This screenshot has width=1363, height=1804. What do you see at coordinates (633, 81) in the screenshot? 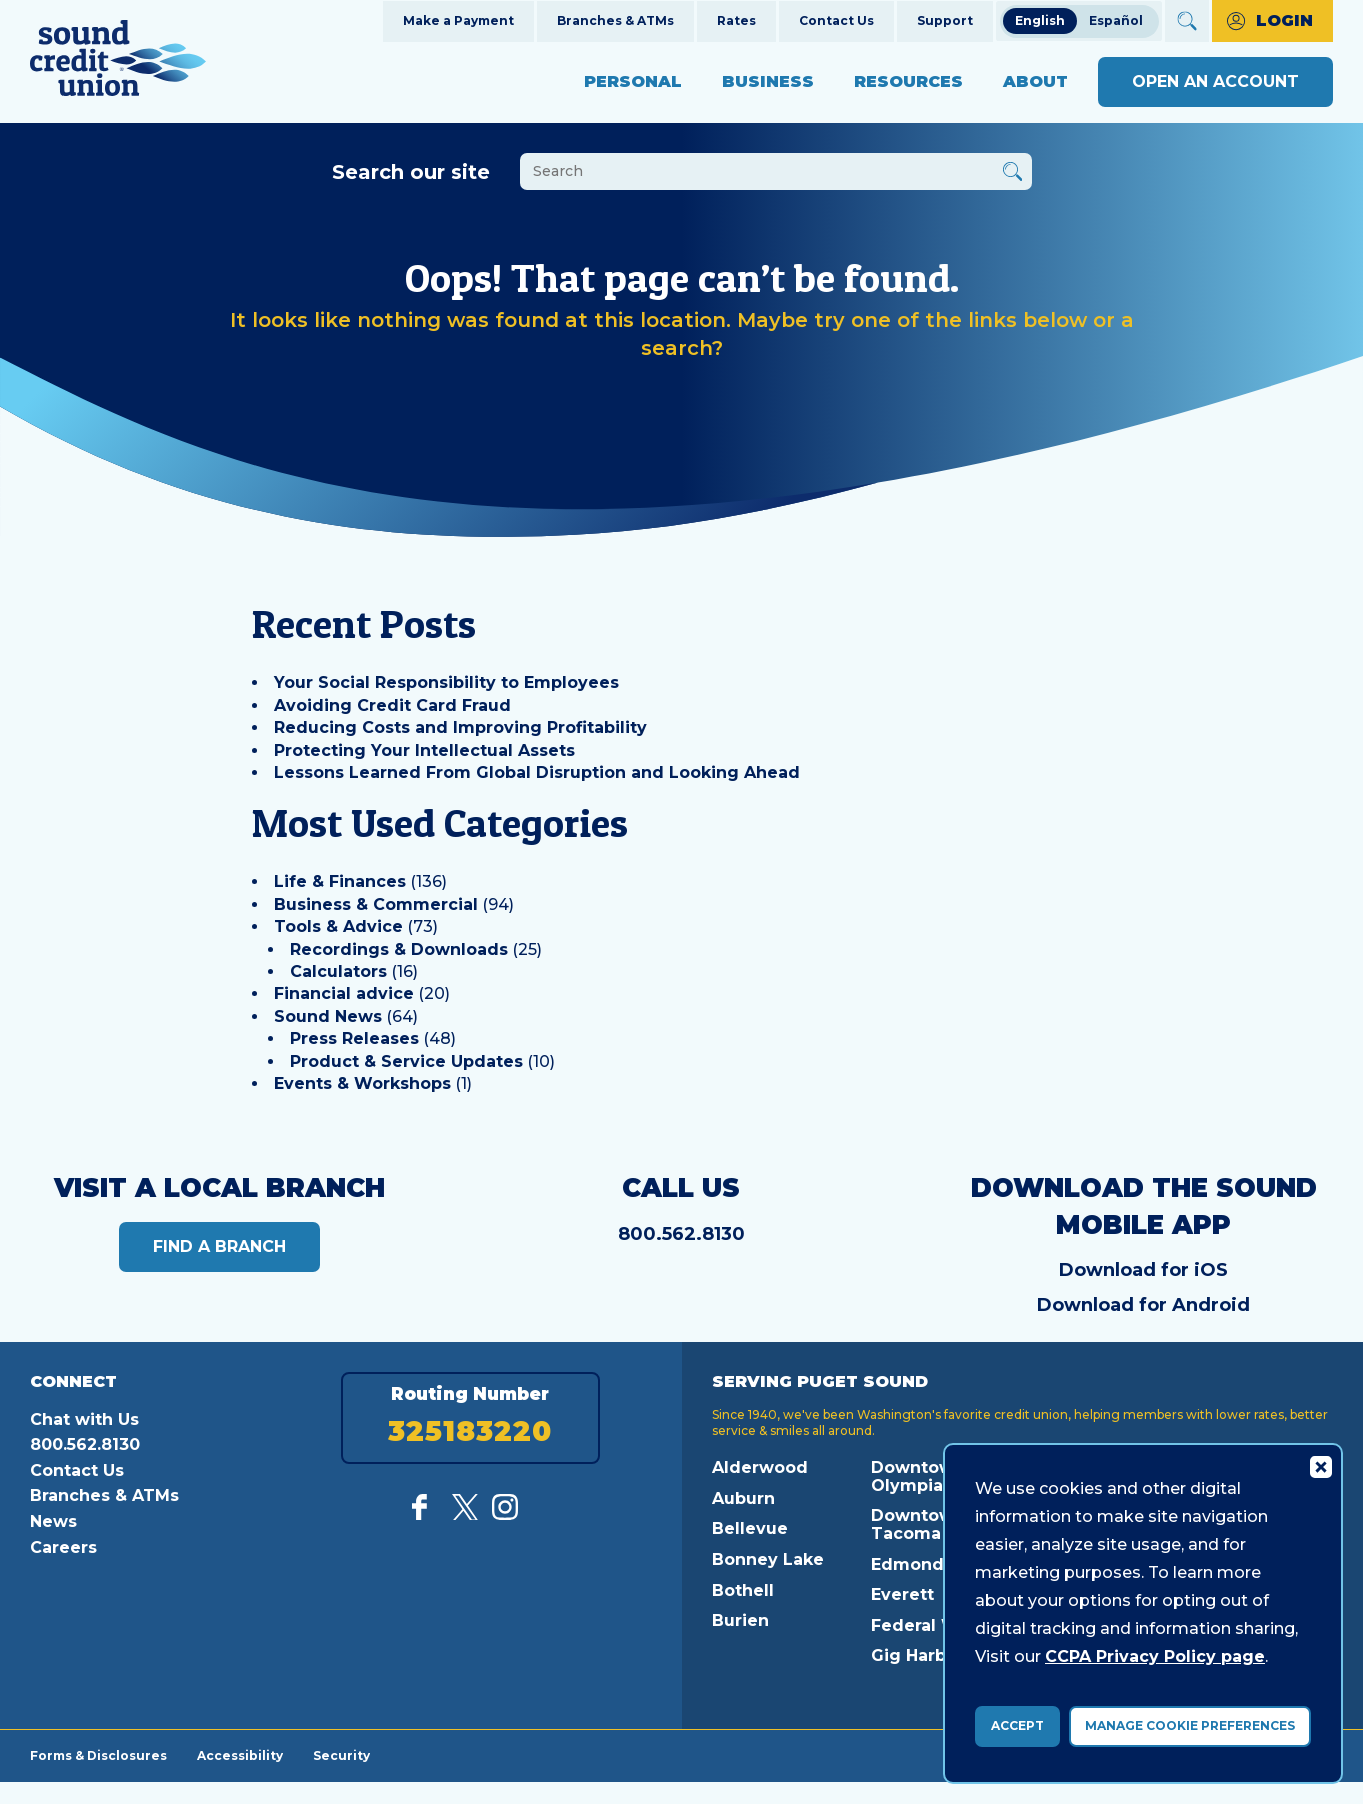
I see `Personal` at bounding box center [633, 81].